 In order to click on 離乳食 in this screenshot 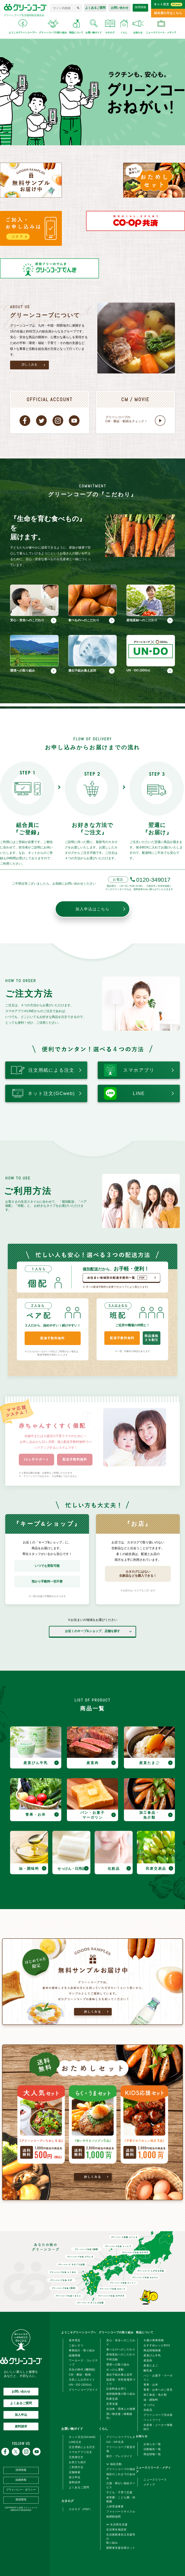, I will do `click(148, 2370)`.